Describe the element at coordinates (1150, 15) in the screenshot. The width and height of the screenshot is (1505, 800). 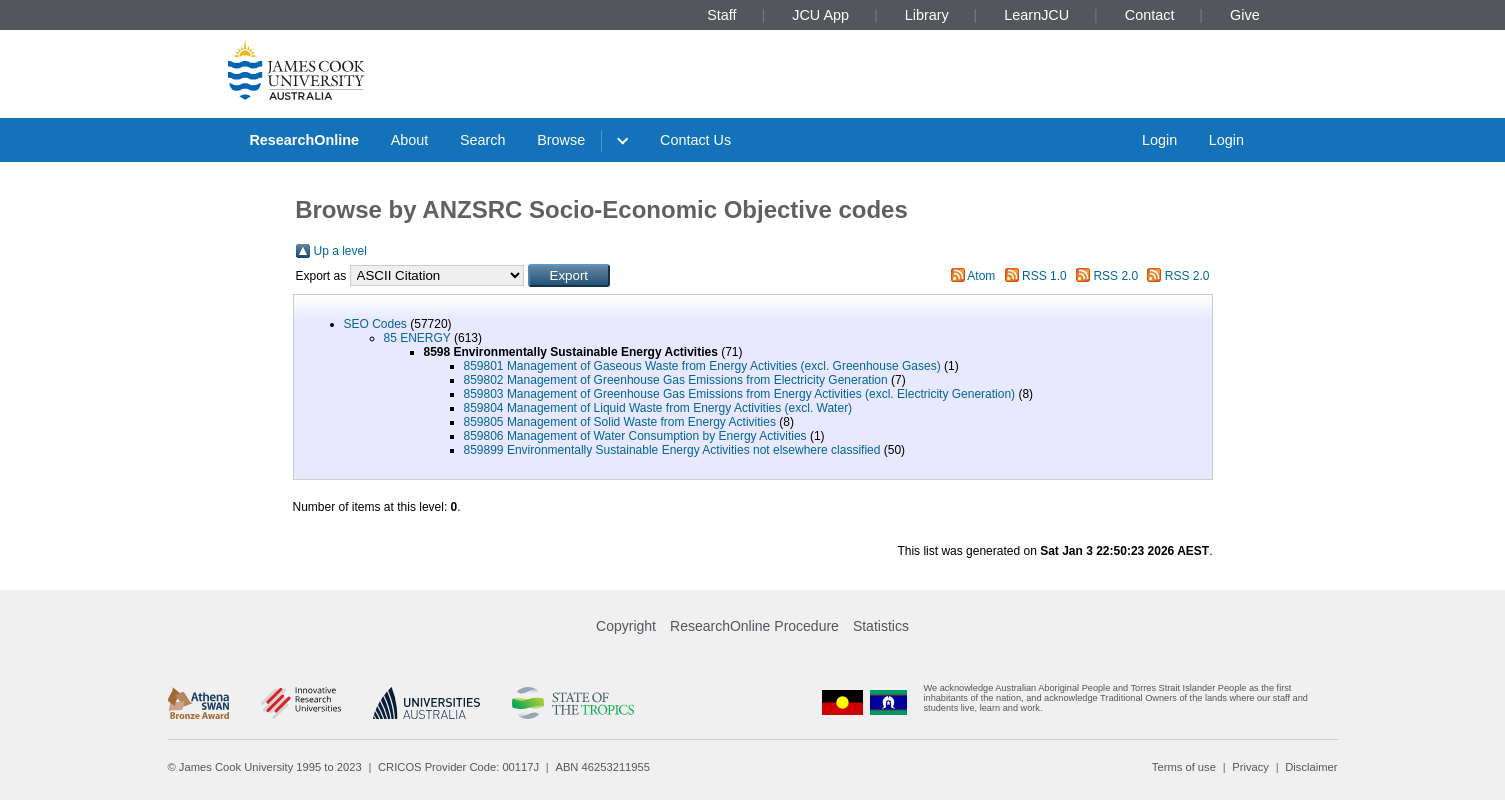
I see `Contact` at that location.